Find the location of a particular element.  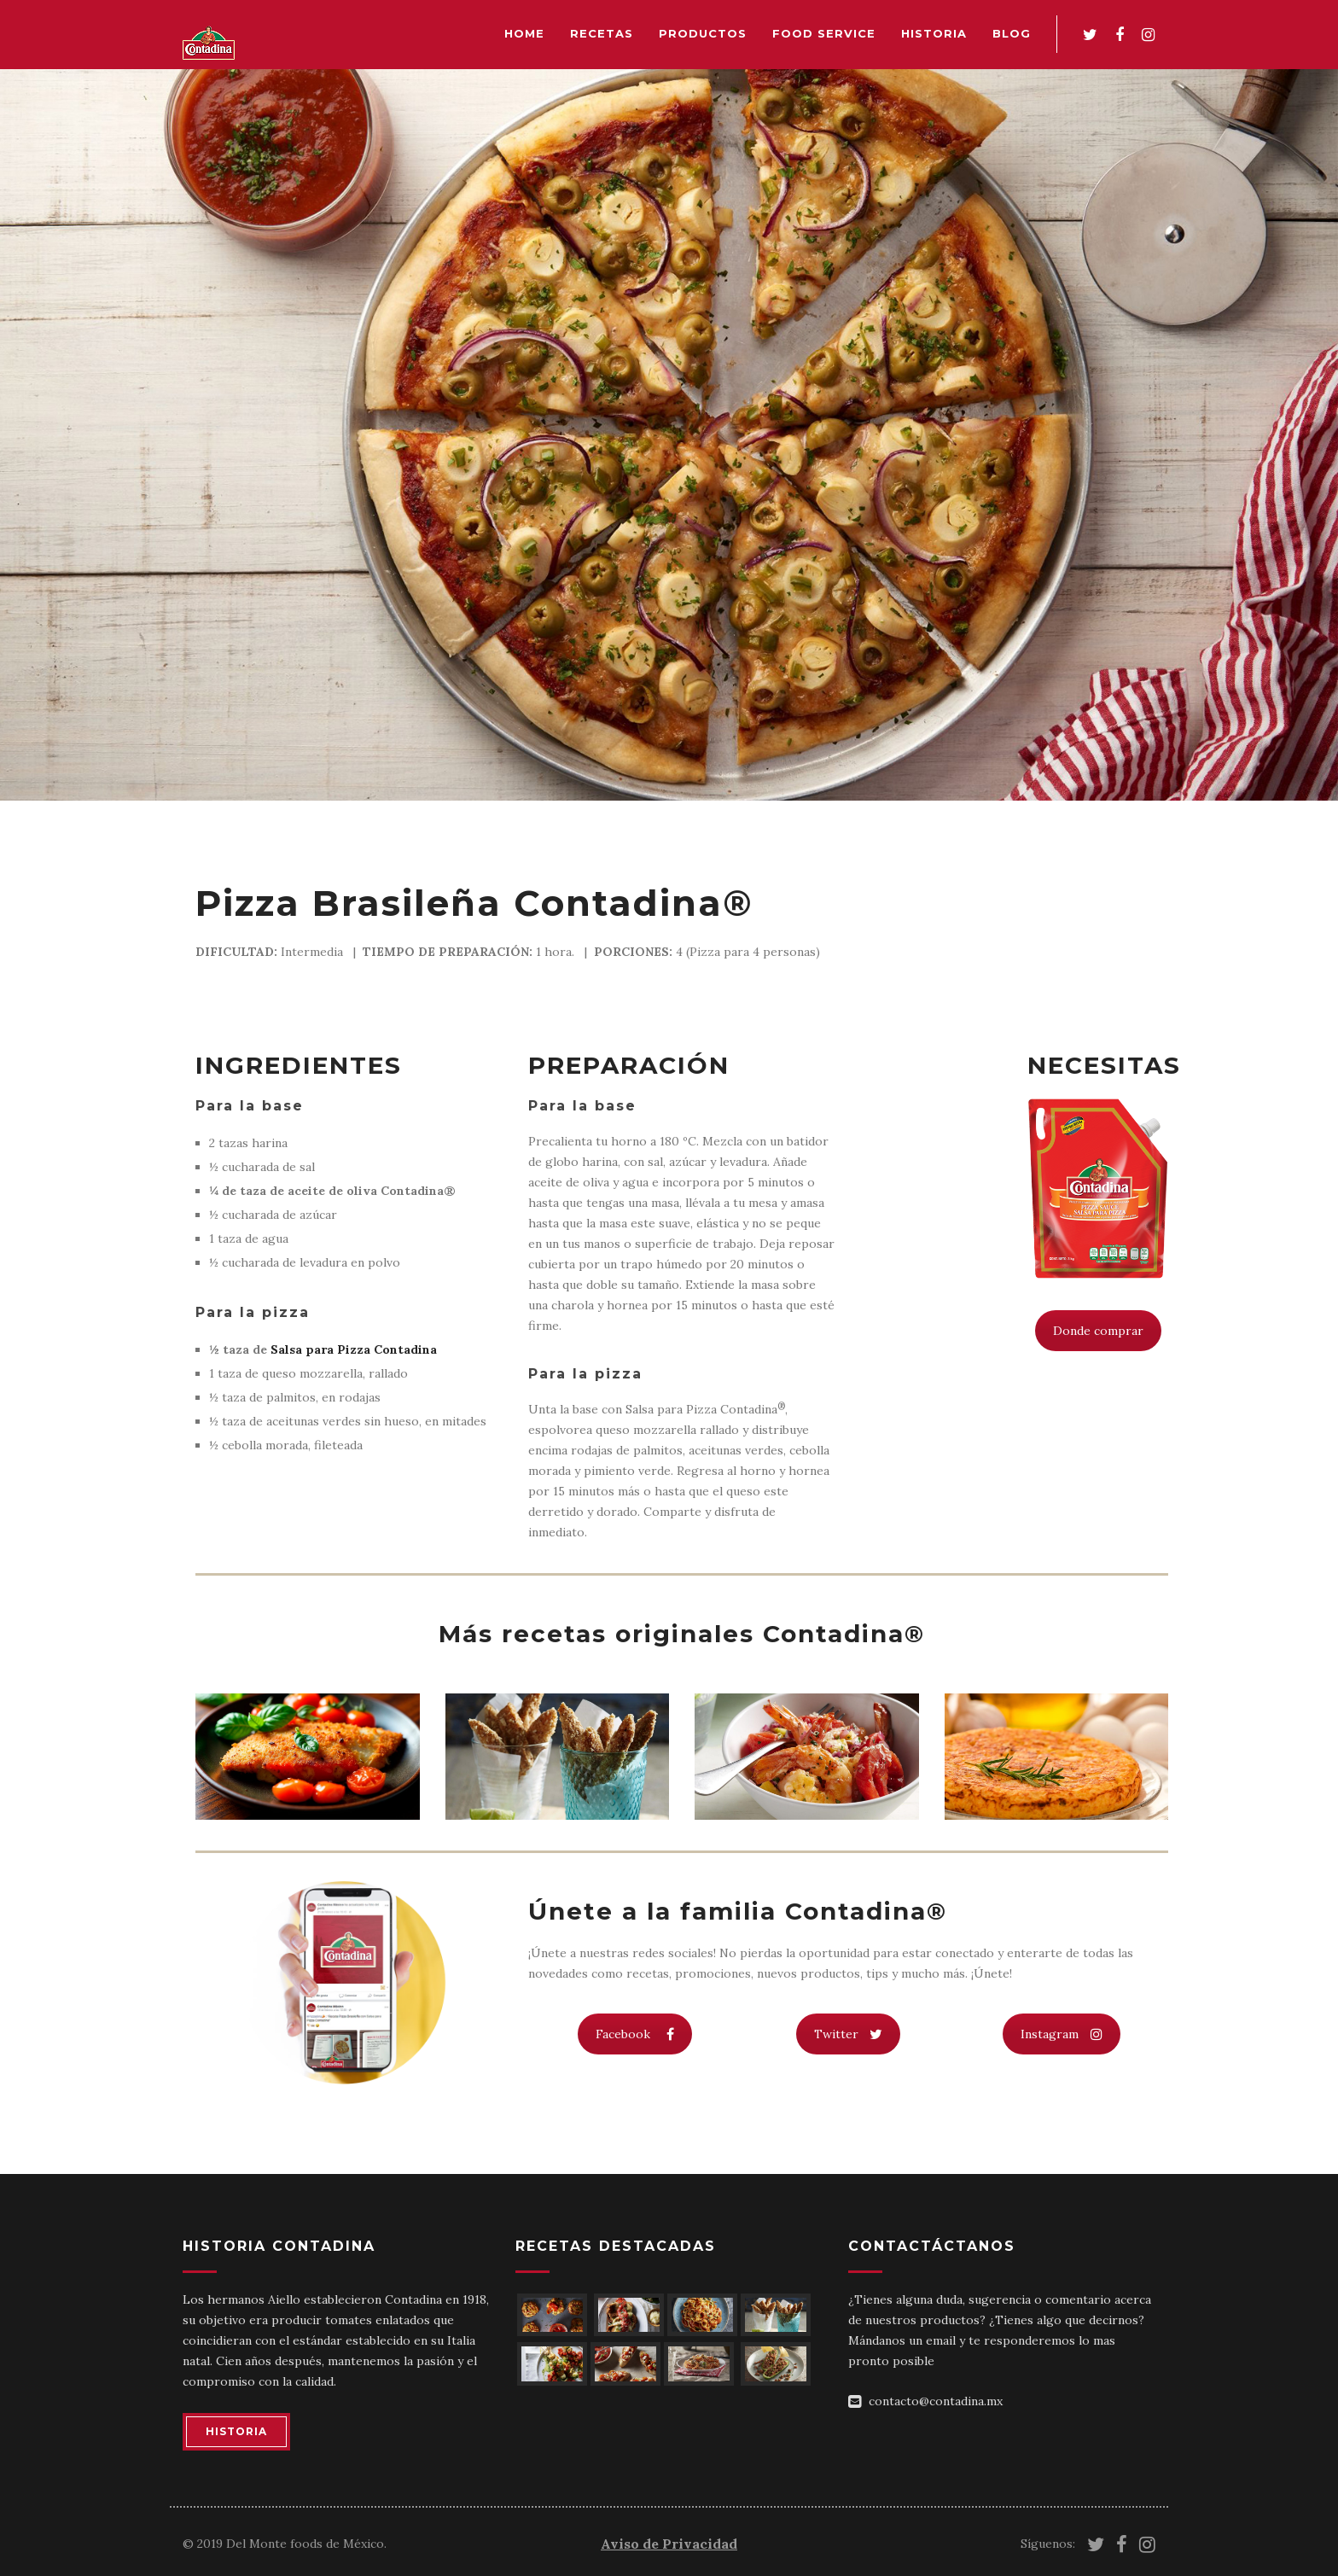

Historia is located at coordinates (934, 33).